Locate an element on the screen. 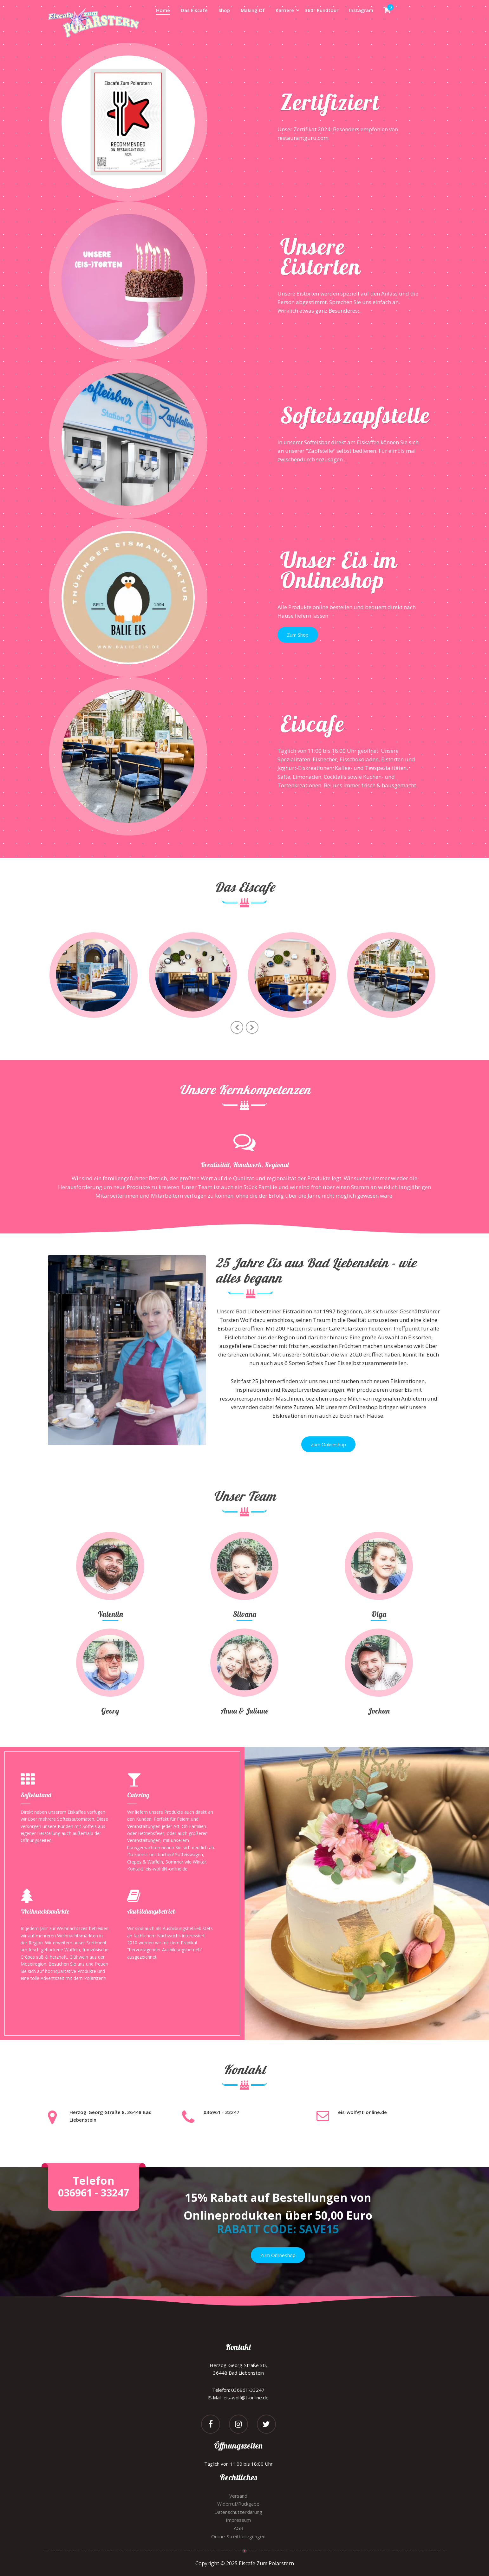 This screenshot has height=2576, width=489. eis-wolf@t-online.de is located at coordinates (362, 2112).